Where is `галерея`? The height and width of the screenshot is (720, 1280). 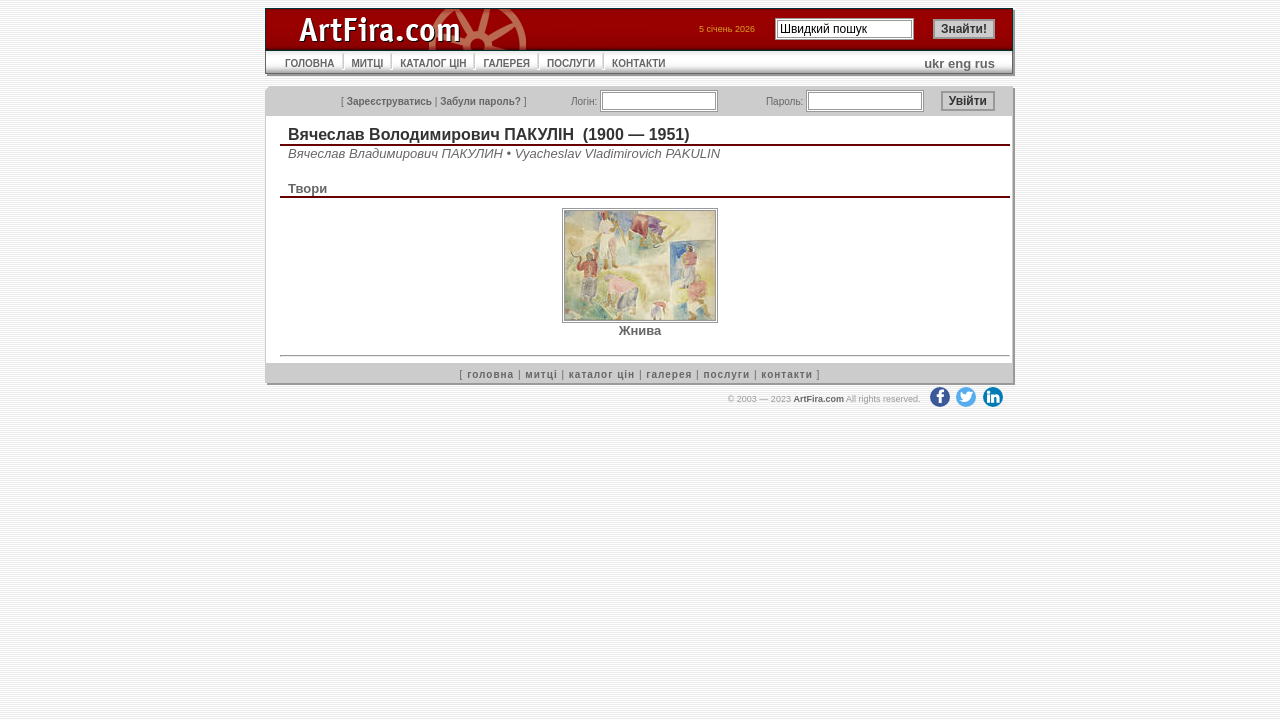
галерея is located at coordinates (669, 374).